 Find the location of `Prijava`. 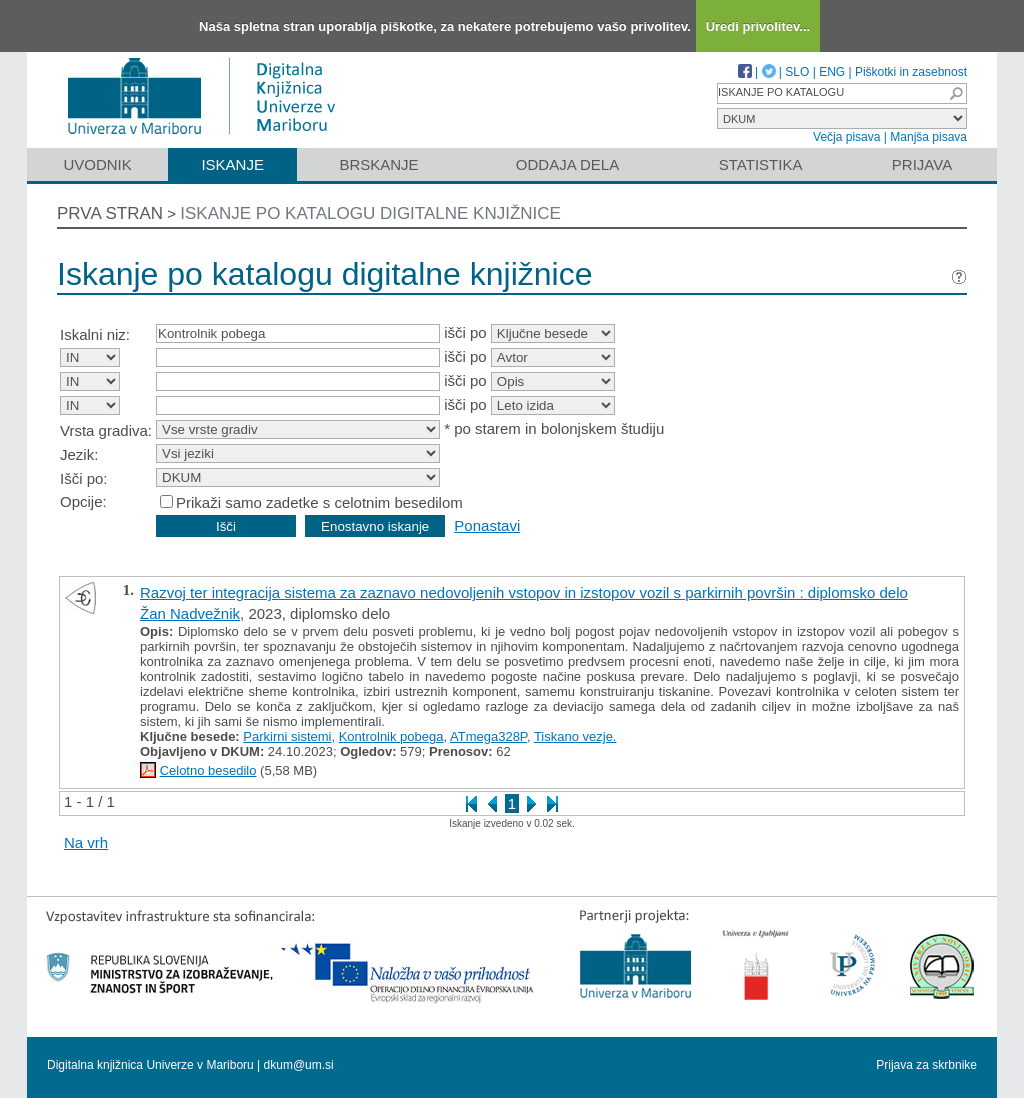

Prijava is located at coordinates (922, 164).